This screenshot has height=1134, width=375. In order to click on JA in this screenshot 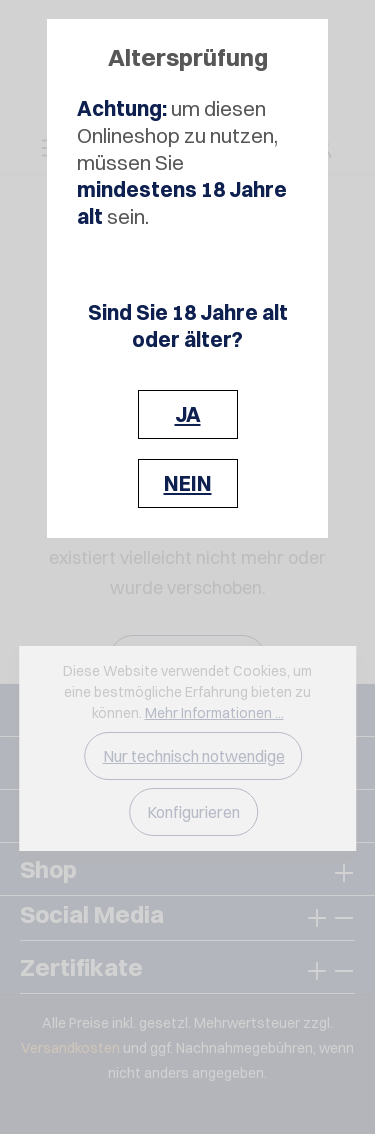, I will do `click(188, 414)`.